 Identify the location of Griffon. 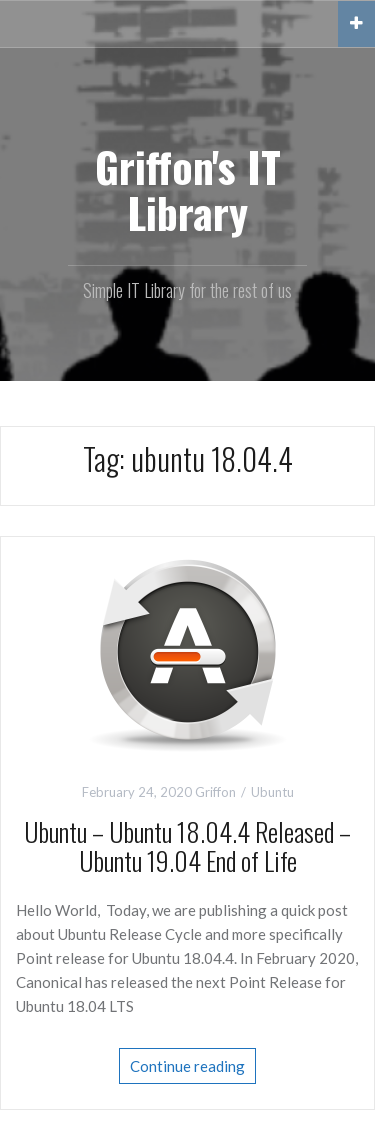
(215, 792).